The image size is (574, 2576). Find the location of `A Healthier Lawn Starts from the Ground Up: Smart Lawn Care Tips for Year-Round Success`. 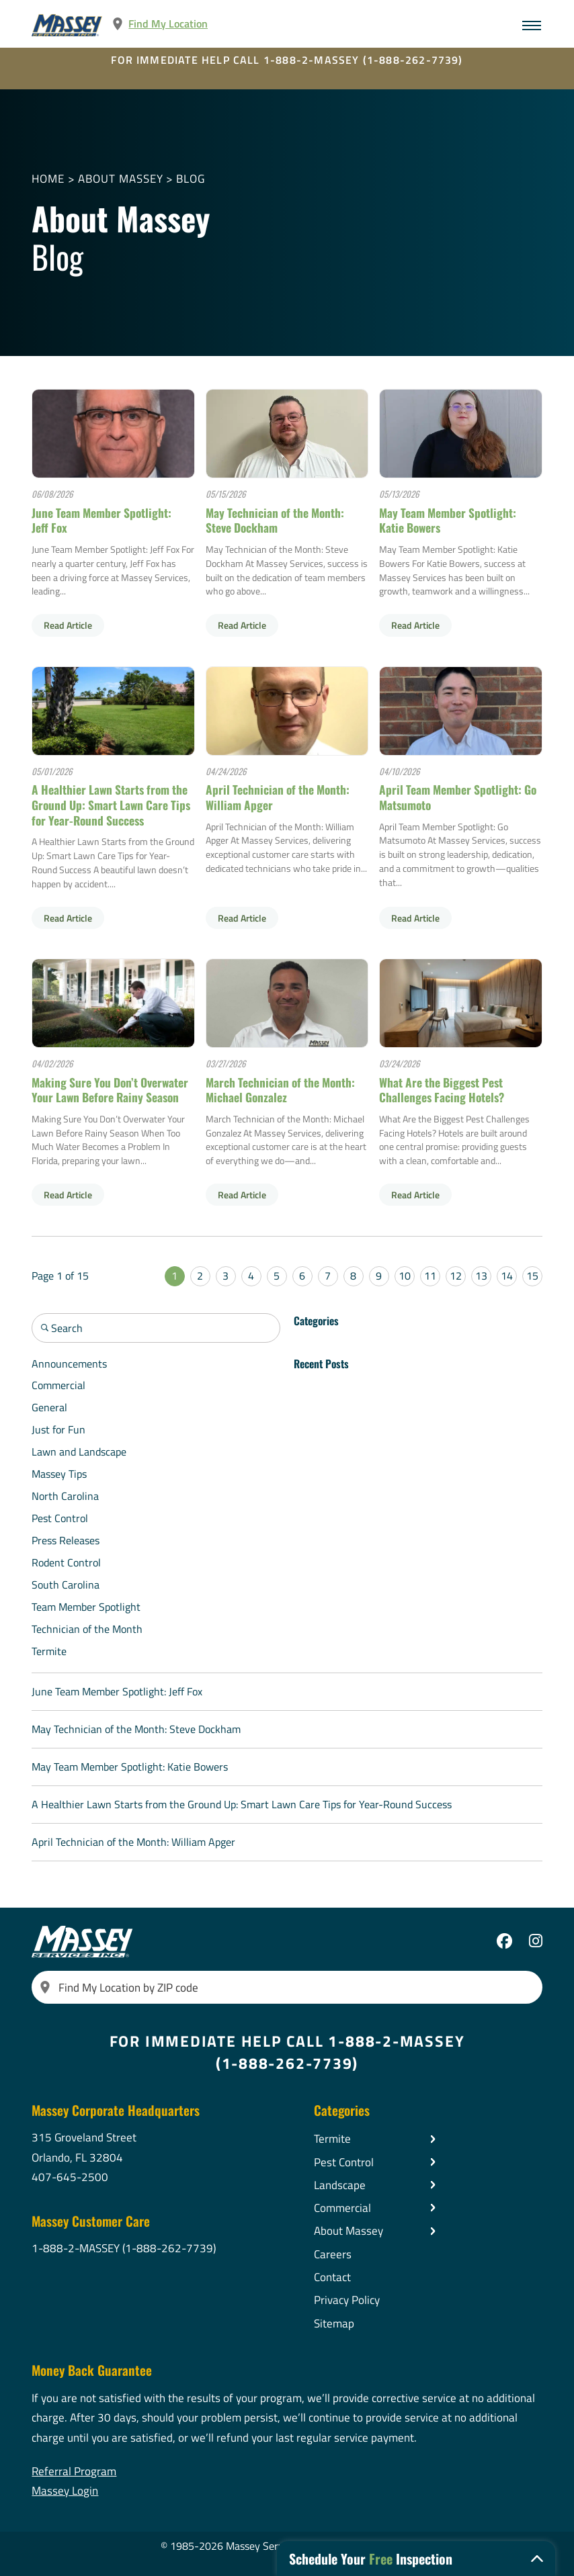

A Healthier Lawn Starts from the Ground Up: Smart Lawn Care Tips for Year-Round Success is located at coordinates (111, 804).